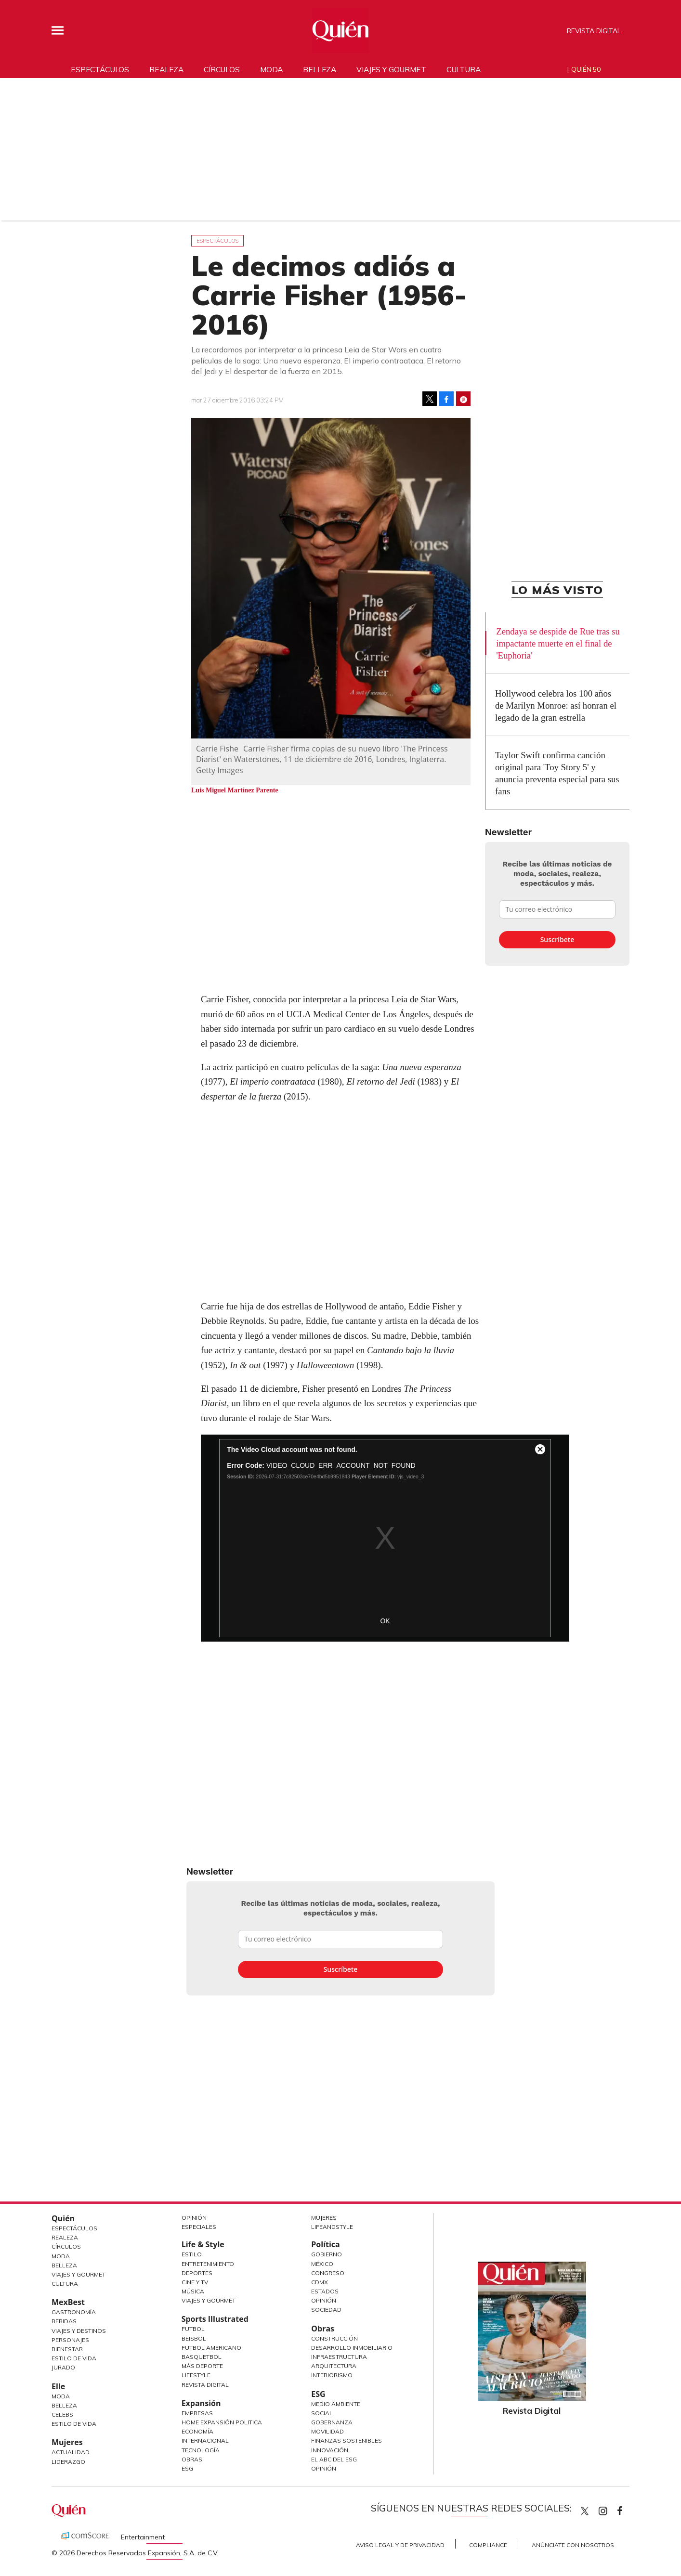 The width and height of the screenshot is (681, 2576). What do you see at coordinates (192, 2254) in the screenshot?
I see `Estilo` at bounding box center [192, 2254].